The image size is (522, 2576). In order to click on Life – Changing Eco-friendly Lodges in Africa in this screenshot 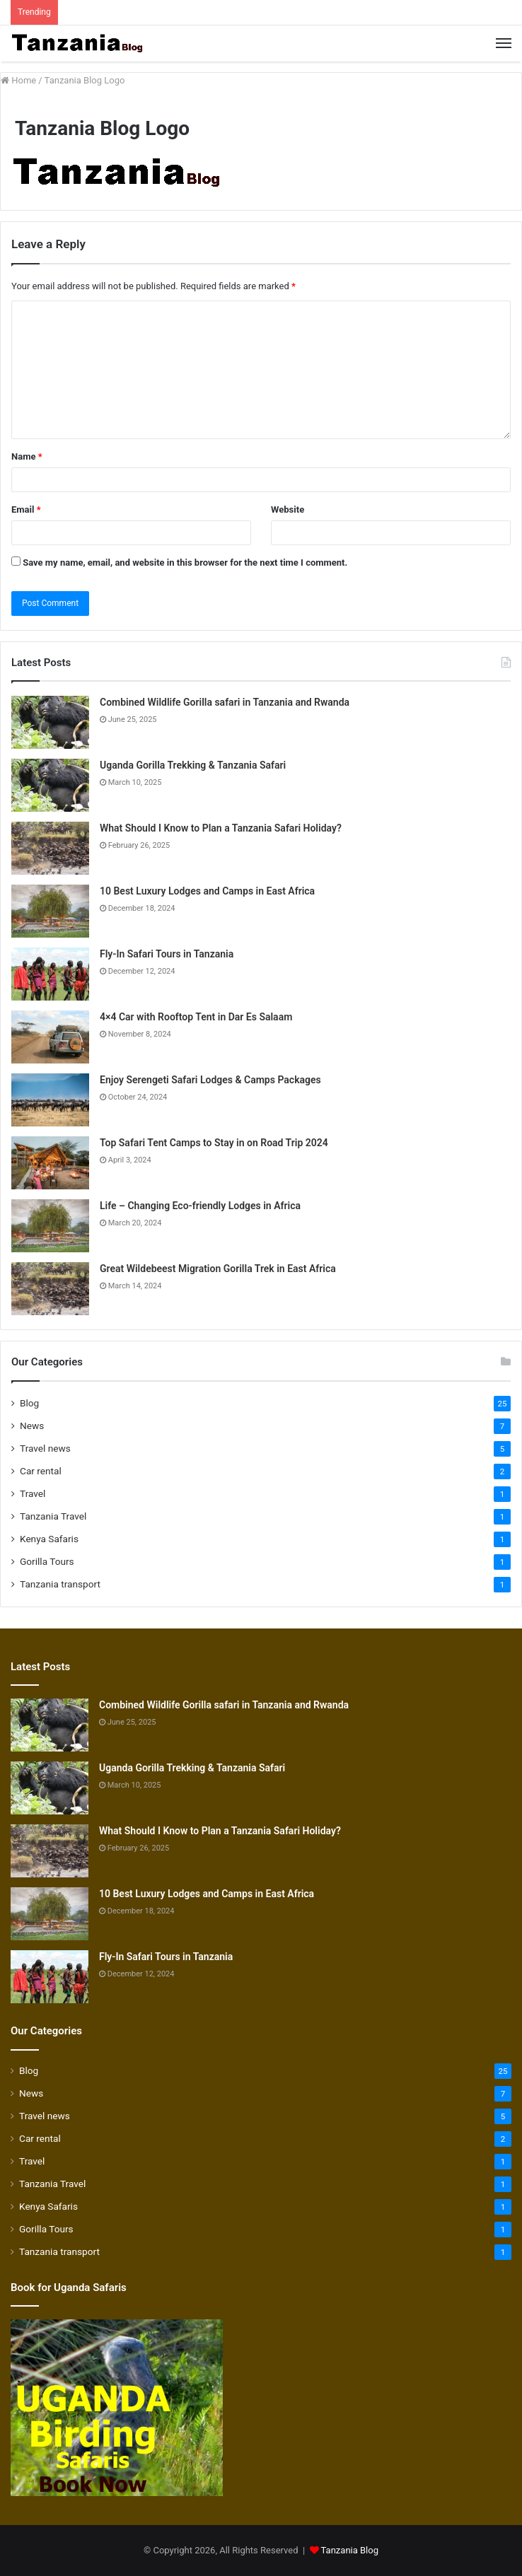, I will do `click(200, 1205)`.